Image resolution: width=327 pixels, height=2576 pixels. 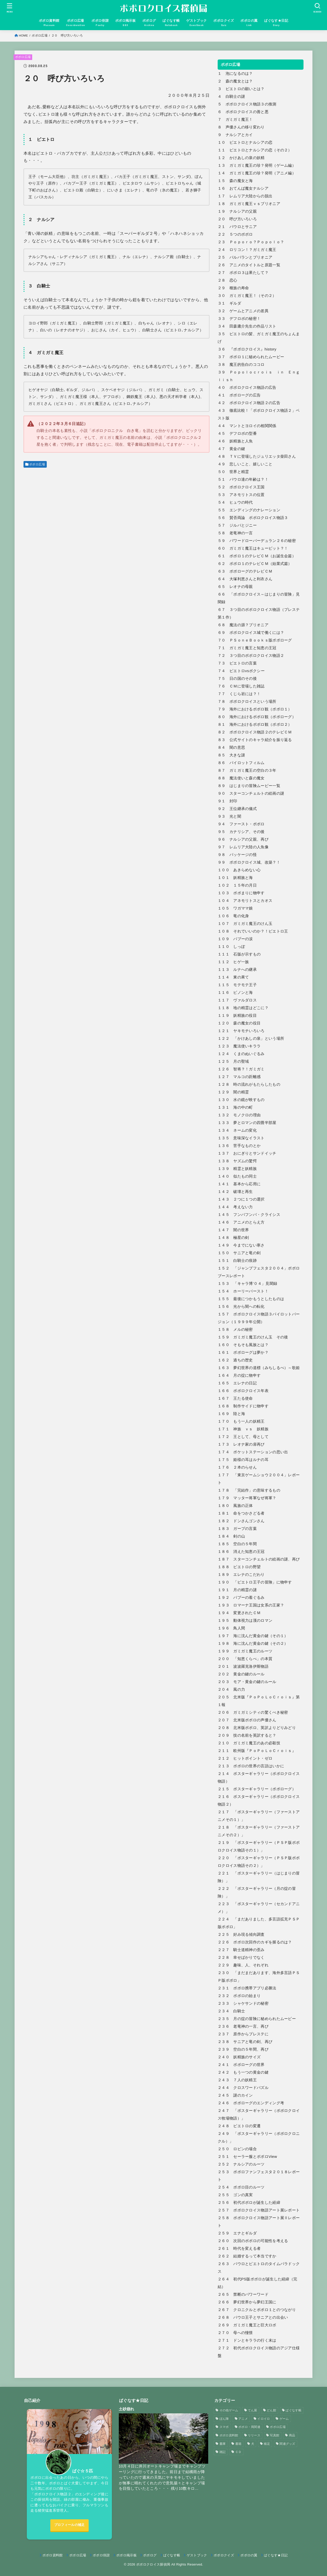 What do you see at coordinates (251, 632) in the screenshot?
I see `６９ ポポロクロイス城で働くには？` at bounding box center [251, 632].